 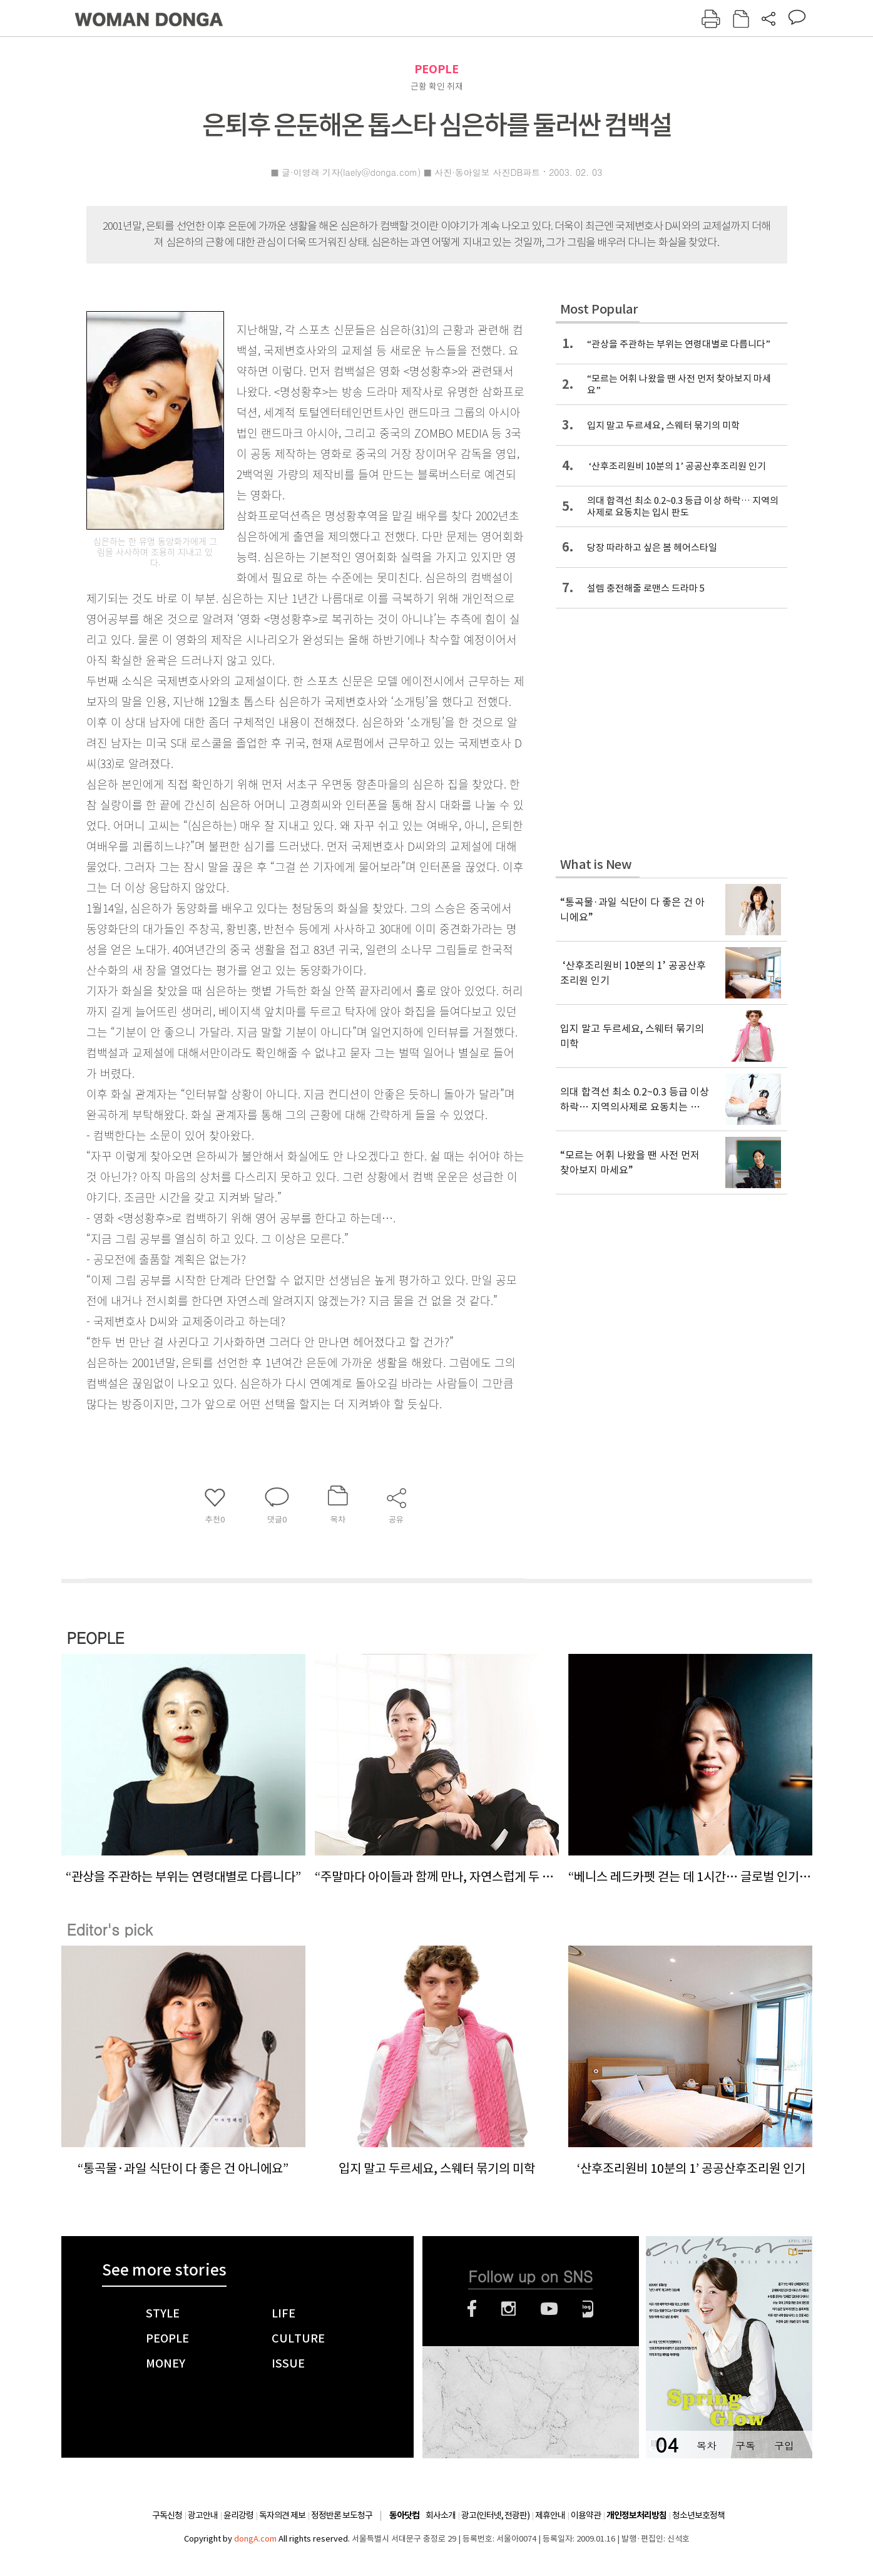 I want to click on 광고안내, so click(x=203, y=2515).